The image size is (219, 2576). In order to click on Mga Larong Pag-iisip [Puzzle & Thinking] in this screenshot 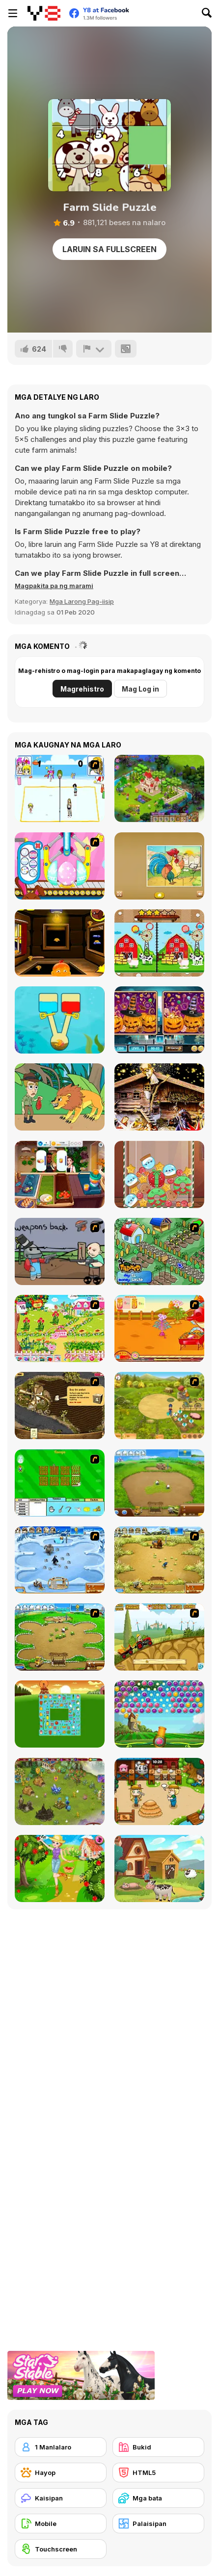, I will do `click(82, 601)`.